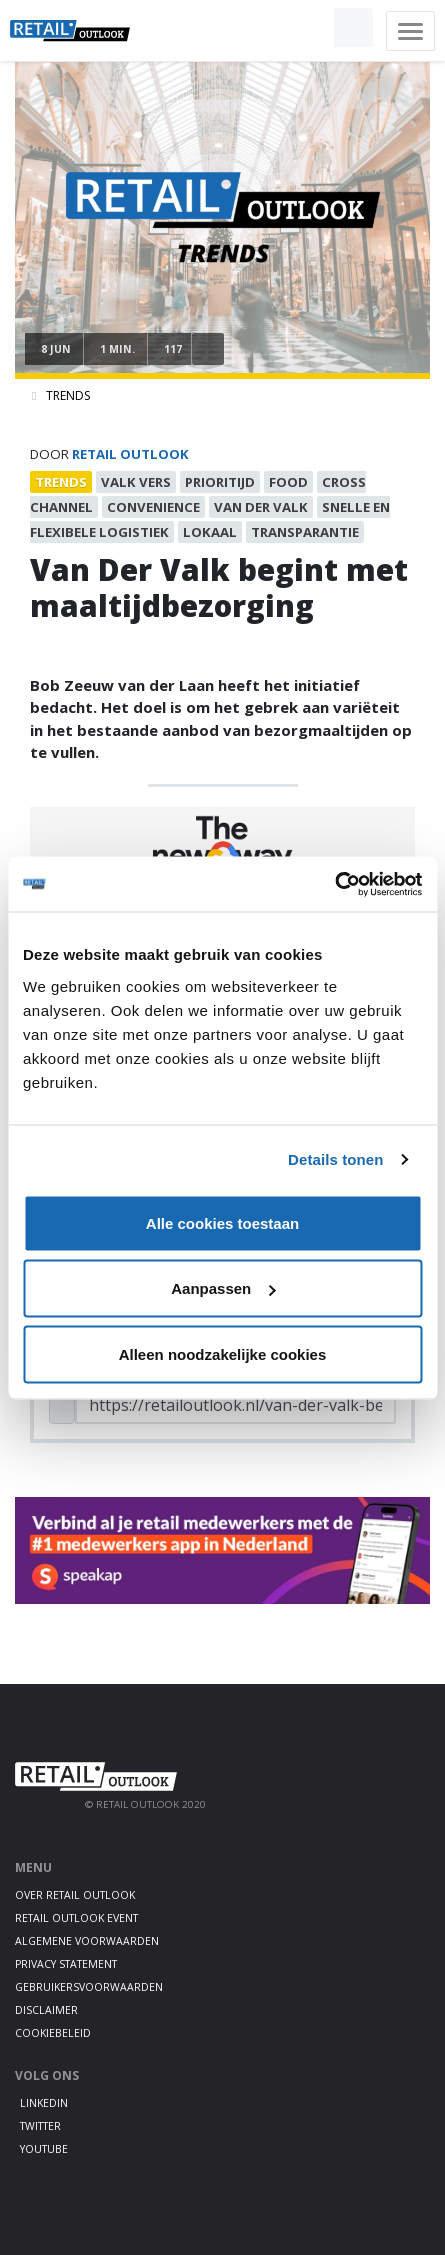  What do you see at coordinates (223, 1353) in the screenshot?
I see `Alleen noodzakelijke cookies` at bounding box center [223, 1353].